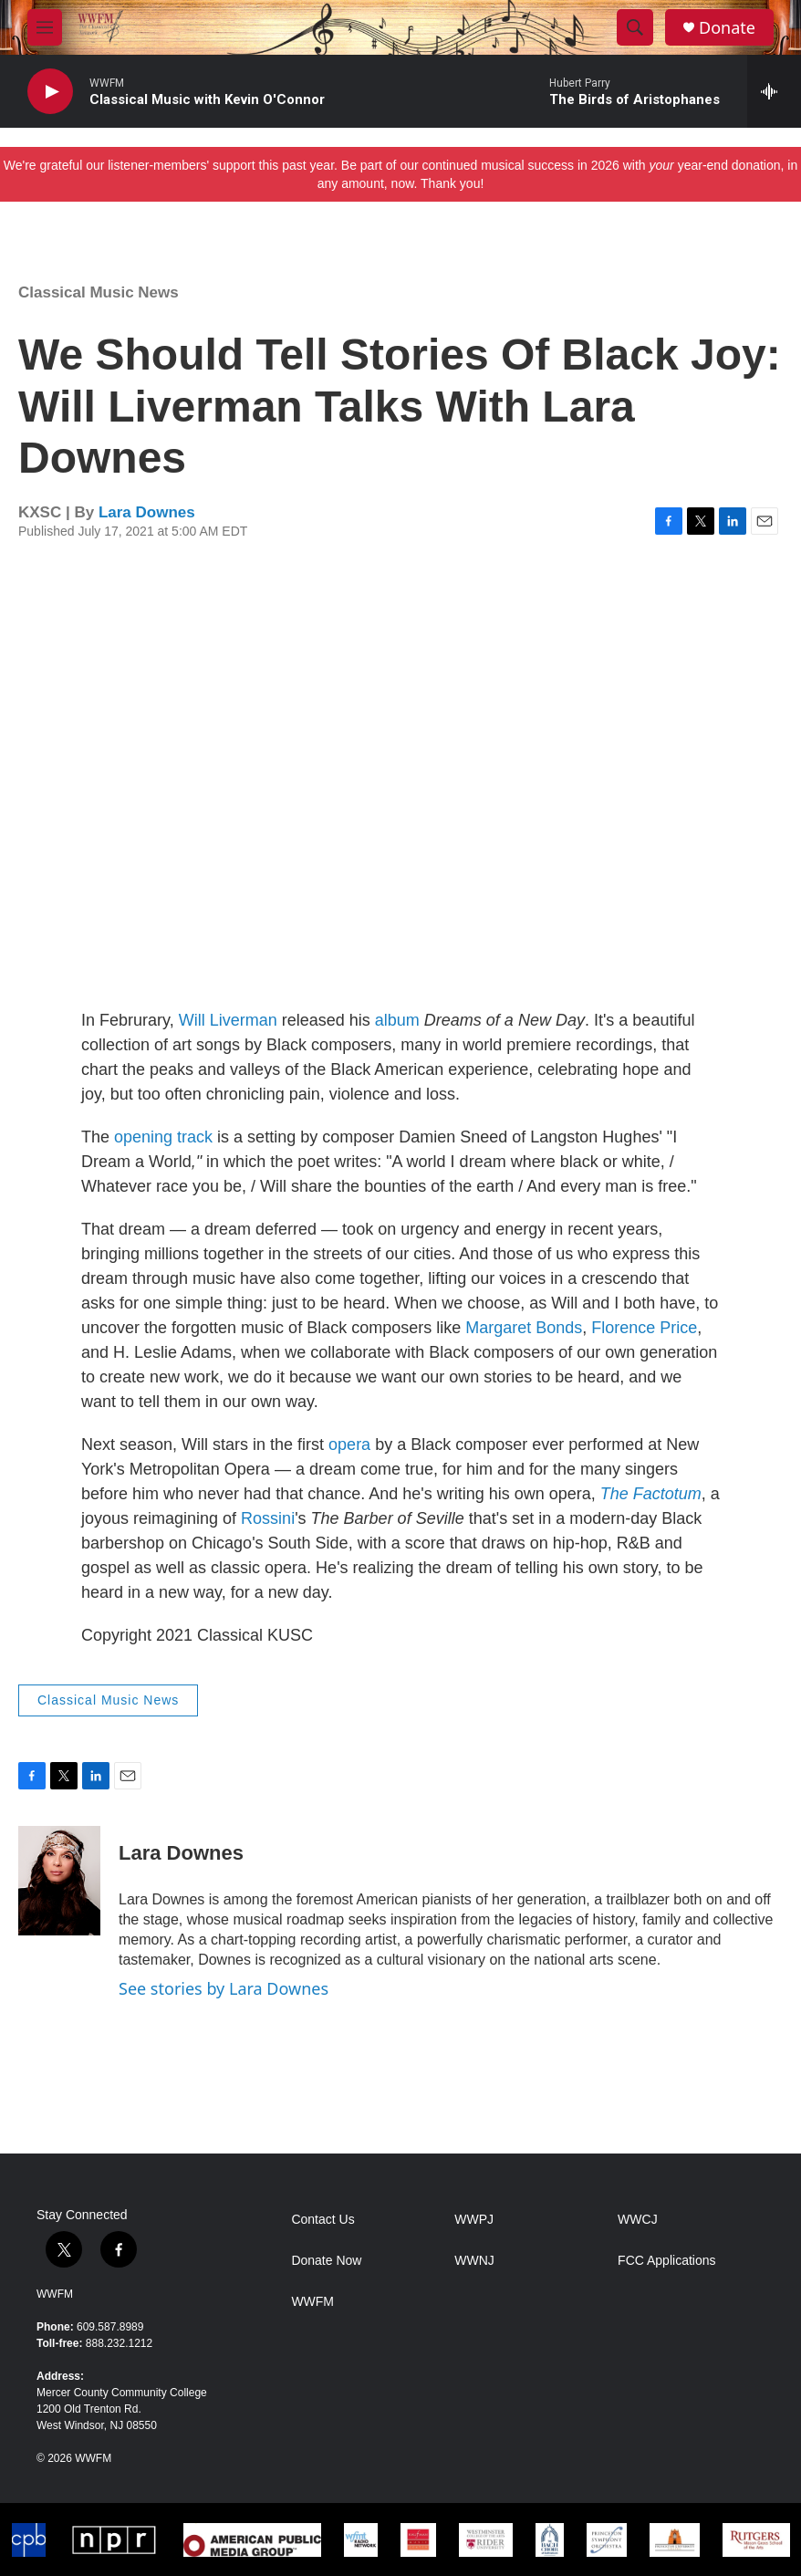  What do you see at coordinates (635, 27) in the screenshot?
I see `[header-search-icon]` at bounding box center [635, 27].